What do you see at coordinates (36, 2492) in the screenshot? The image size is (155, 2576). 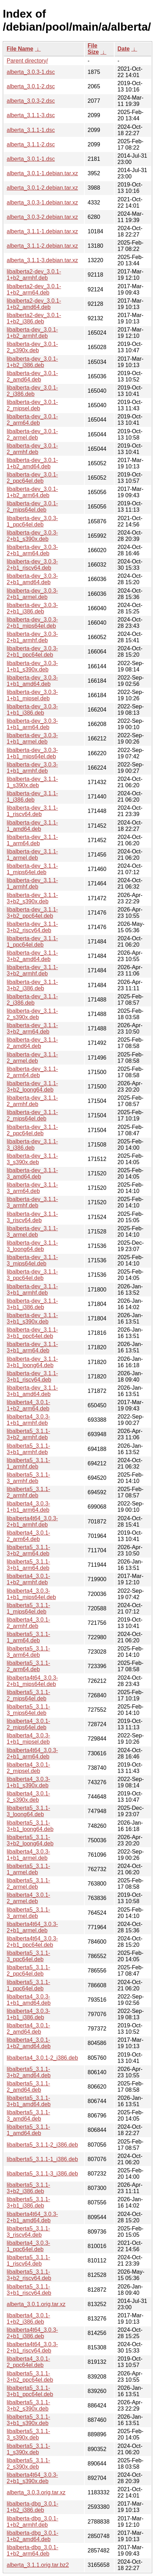 I see `alberta_3.0.3.orig.tar.xz` at bounding box center [36, 2492].